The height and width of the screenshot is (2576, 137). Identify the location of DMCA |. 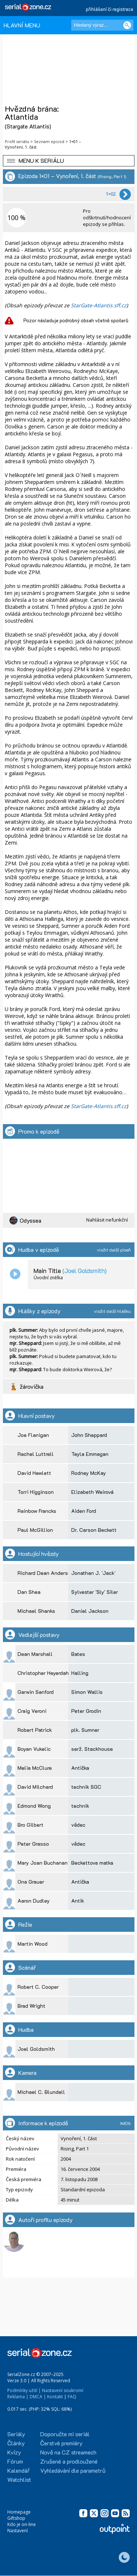
(38, 2397).